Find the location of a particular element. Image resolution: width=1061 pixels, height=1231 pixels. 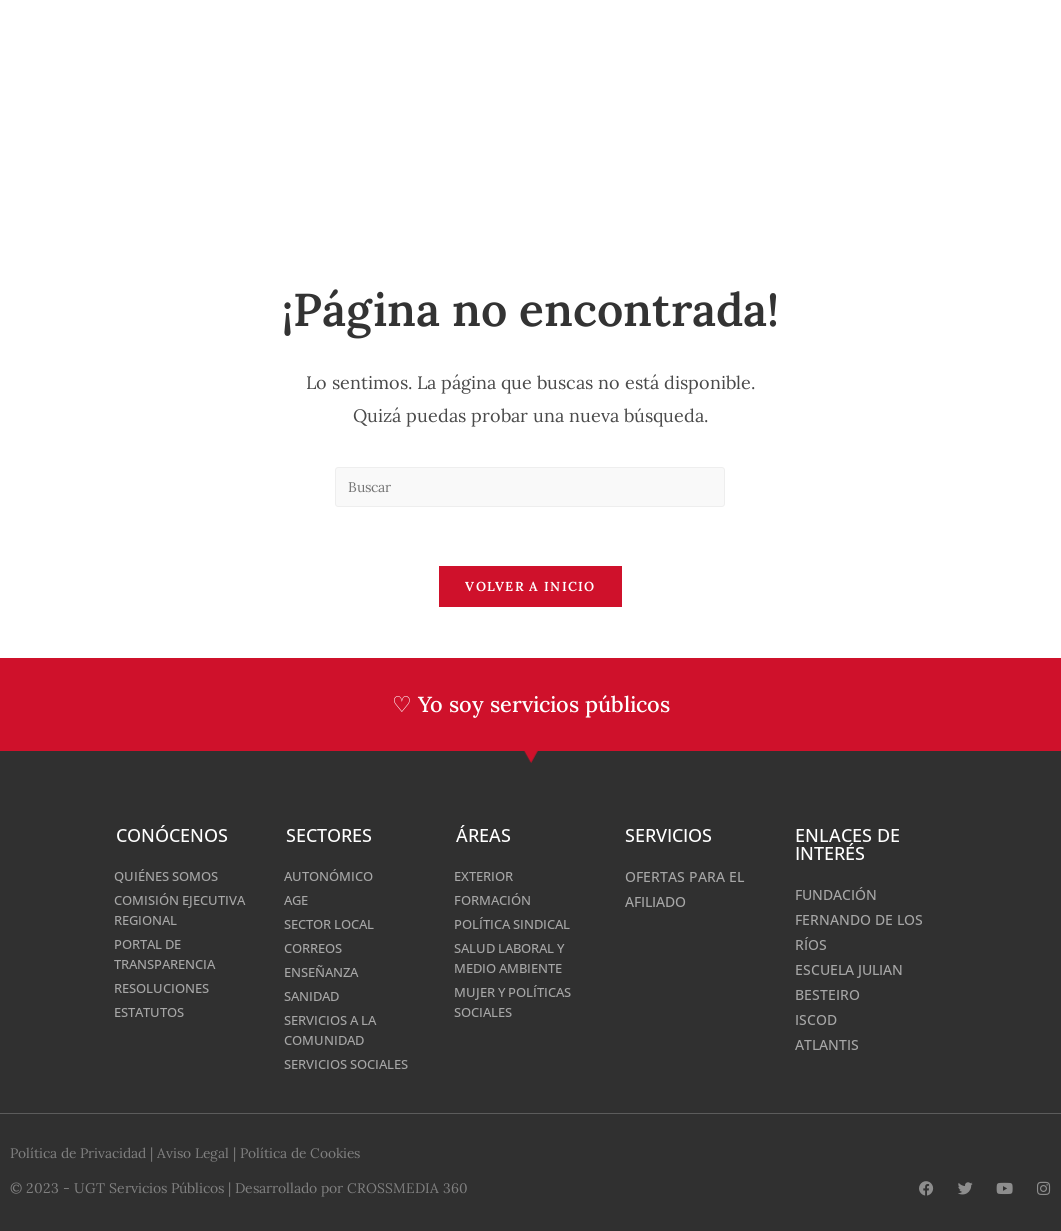

Política de Privacidad is located at coordinates (78, 1154).